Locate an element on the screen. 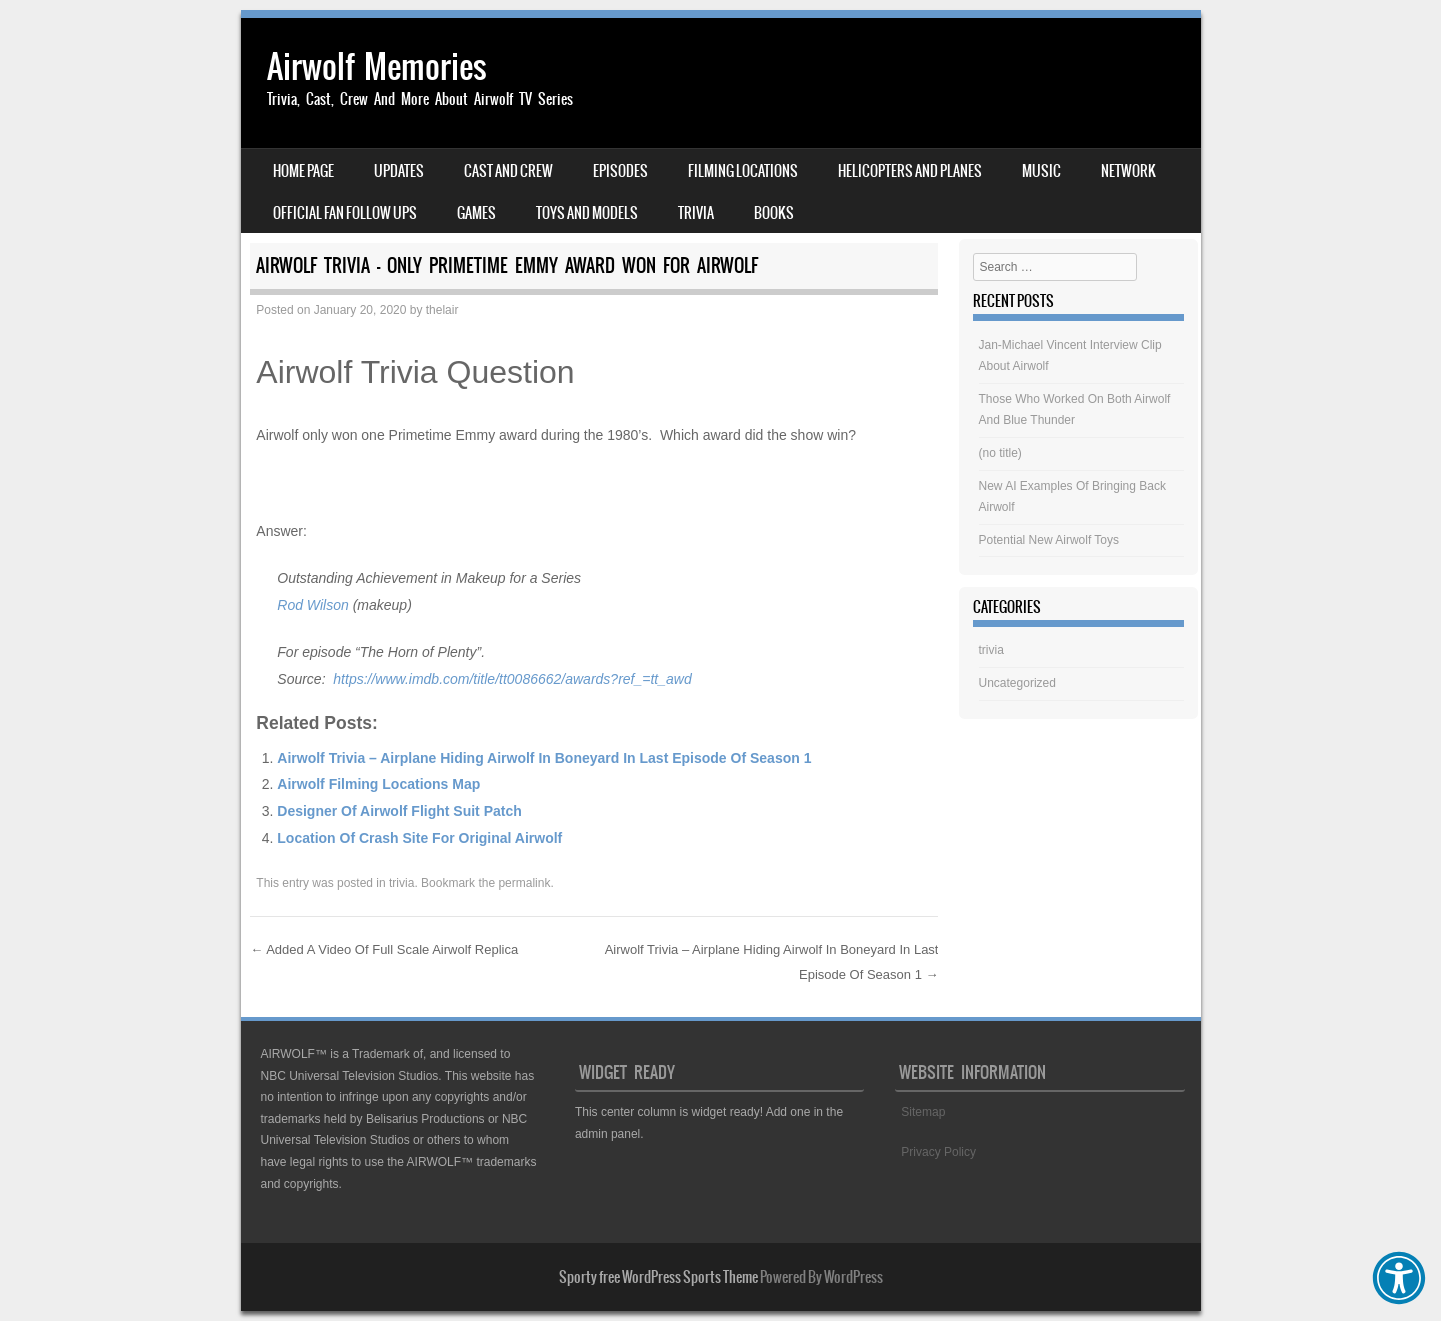 Image resolution: width=1441 pixels, height=1321 pixels. [button] is located at coordinates (1399, 1278).